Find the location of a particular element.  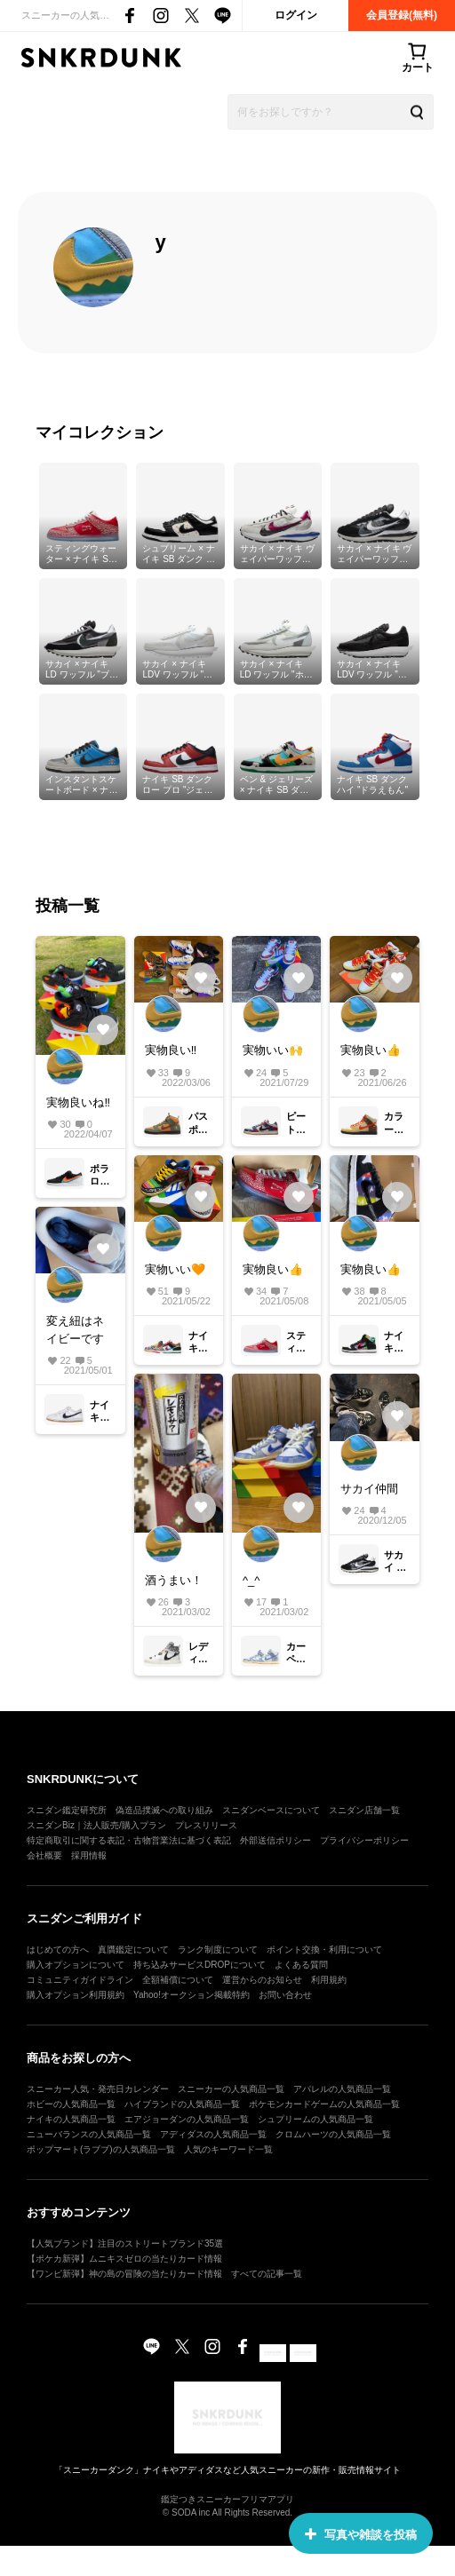

はじめての方へ is located at coordinates (58, 1949).